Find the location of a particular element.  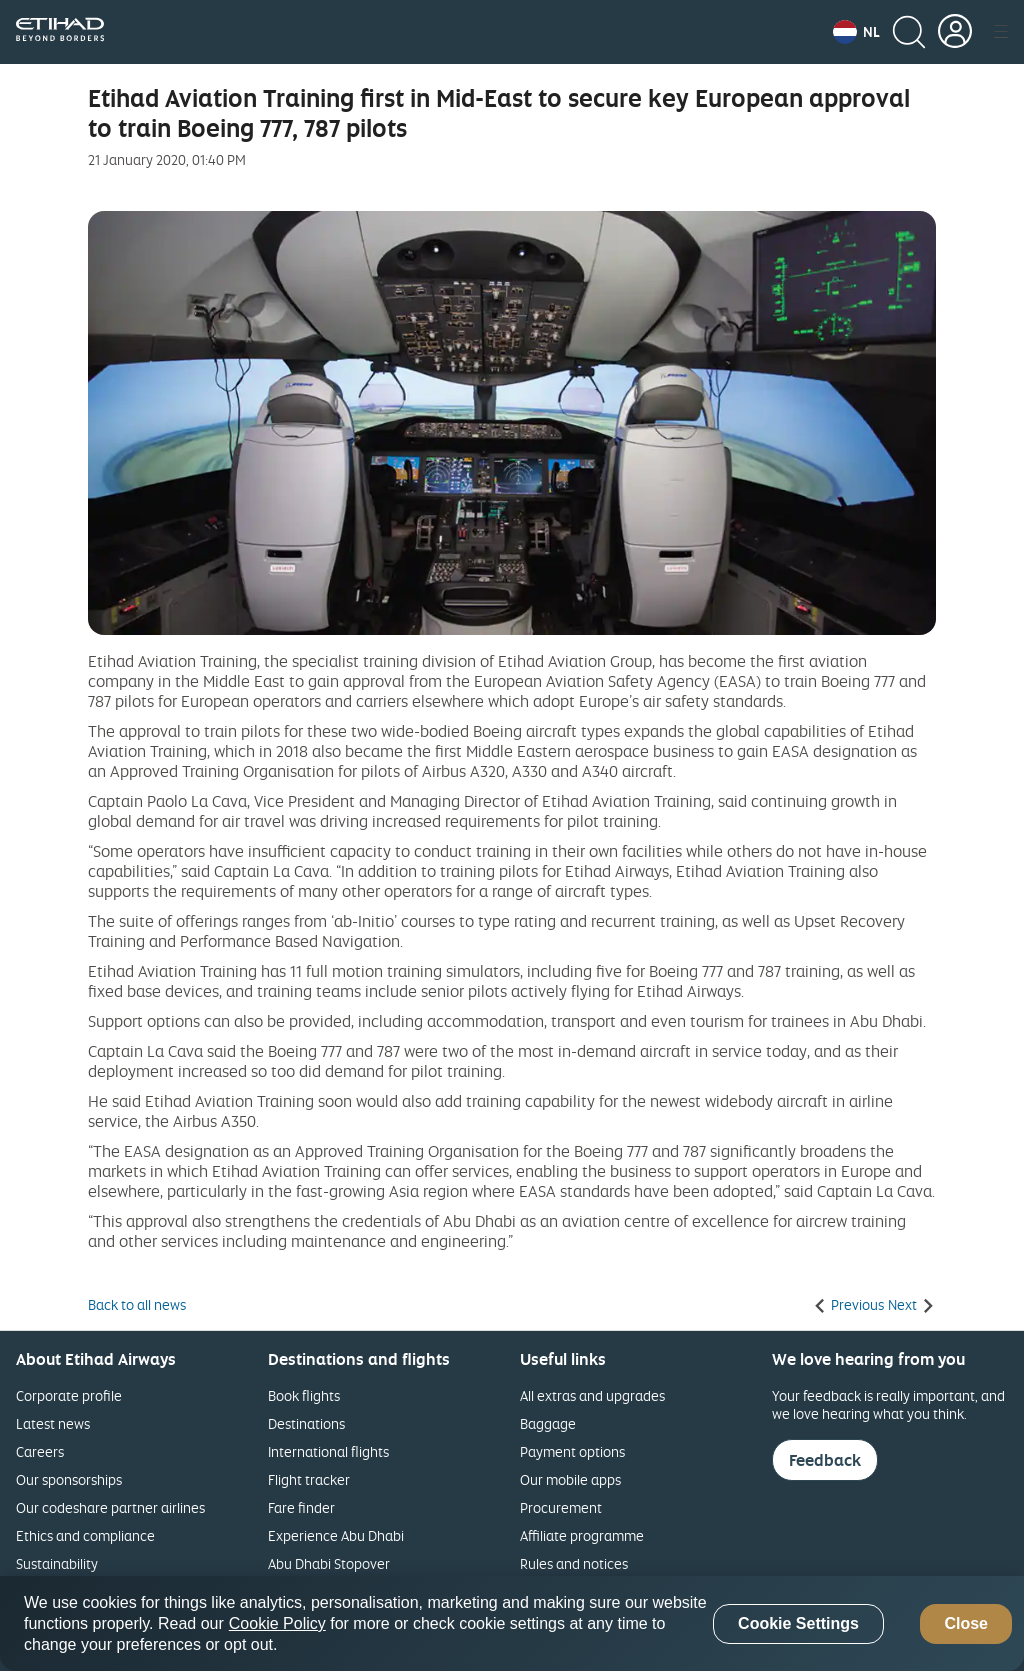

Ethics and compliance is located at coordinates (85, 1535).